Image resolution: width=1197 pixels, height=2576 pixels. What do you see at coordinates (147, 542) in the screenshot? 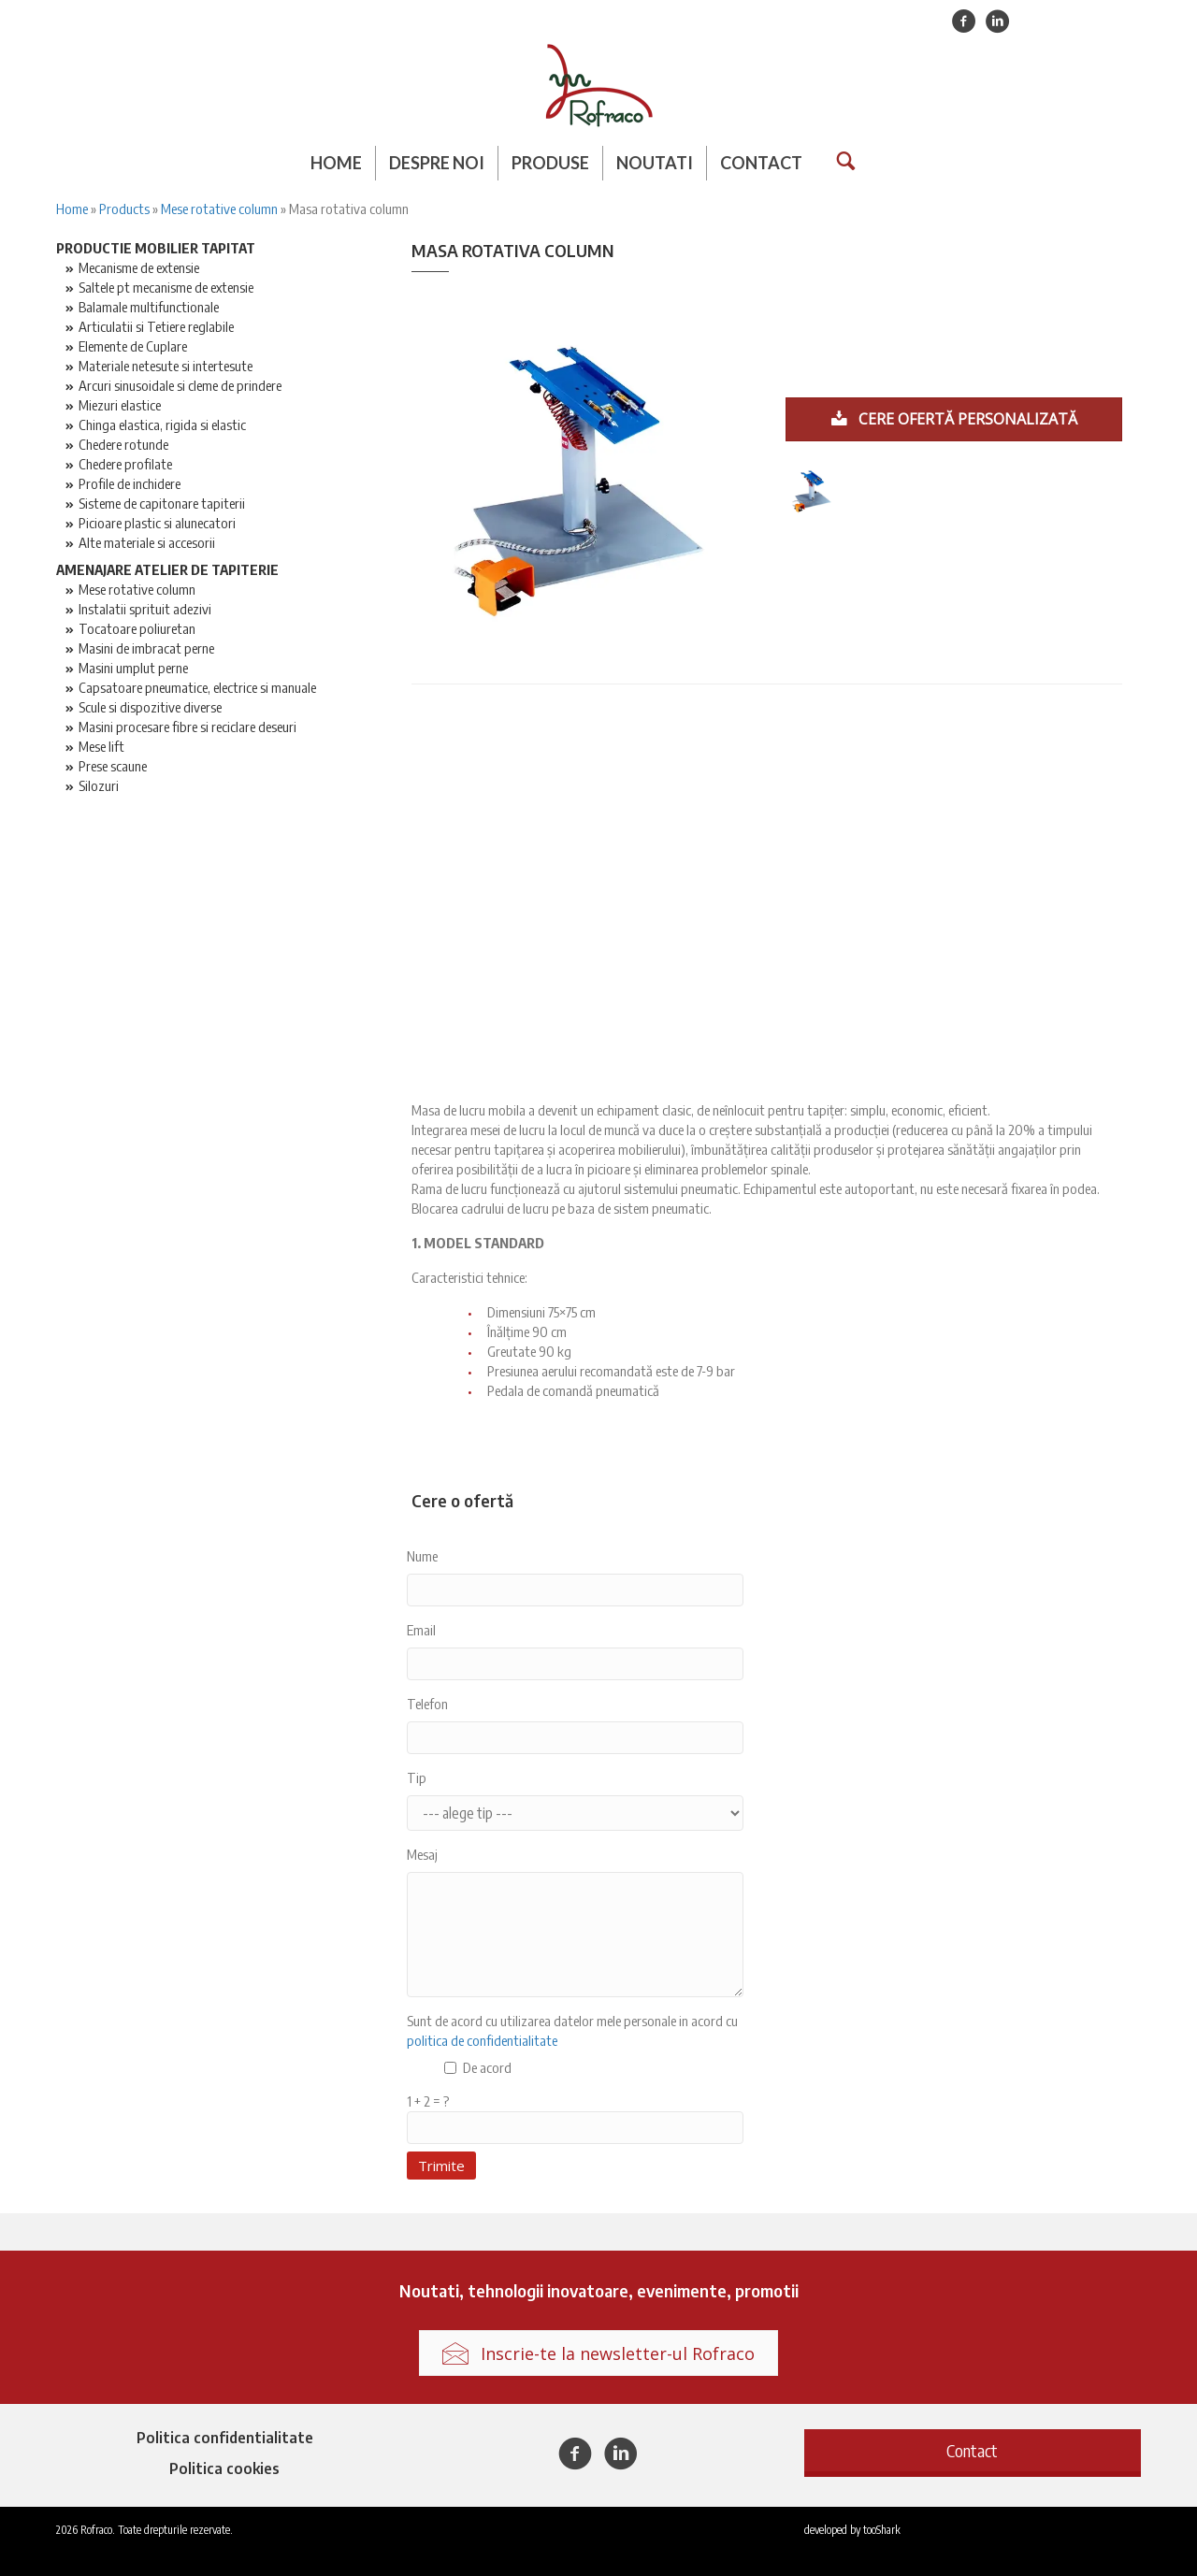
I see `Alte materiale si accesorii` at bounding box center [147, 542].